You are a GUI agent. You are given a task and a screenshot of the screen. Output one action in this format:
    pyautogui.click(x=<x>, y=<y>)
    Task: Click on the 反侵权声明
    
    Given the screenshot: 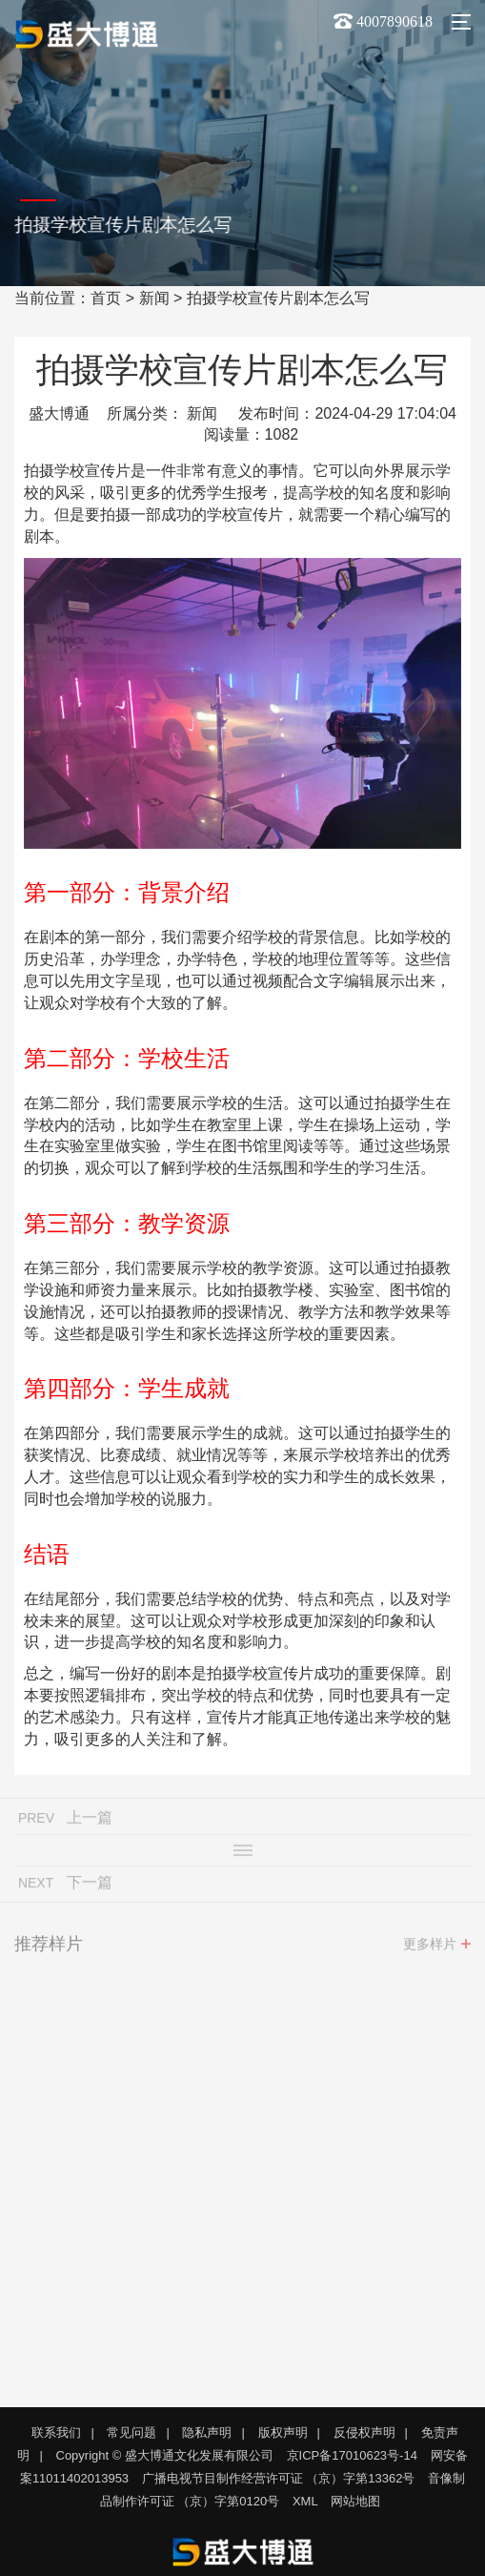 What is the action you would take?
    pyautogui.click(x=364, y=2432)
    